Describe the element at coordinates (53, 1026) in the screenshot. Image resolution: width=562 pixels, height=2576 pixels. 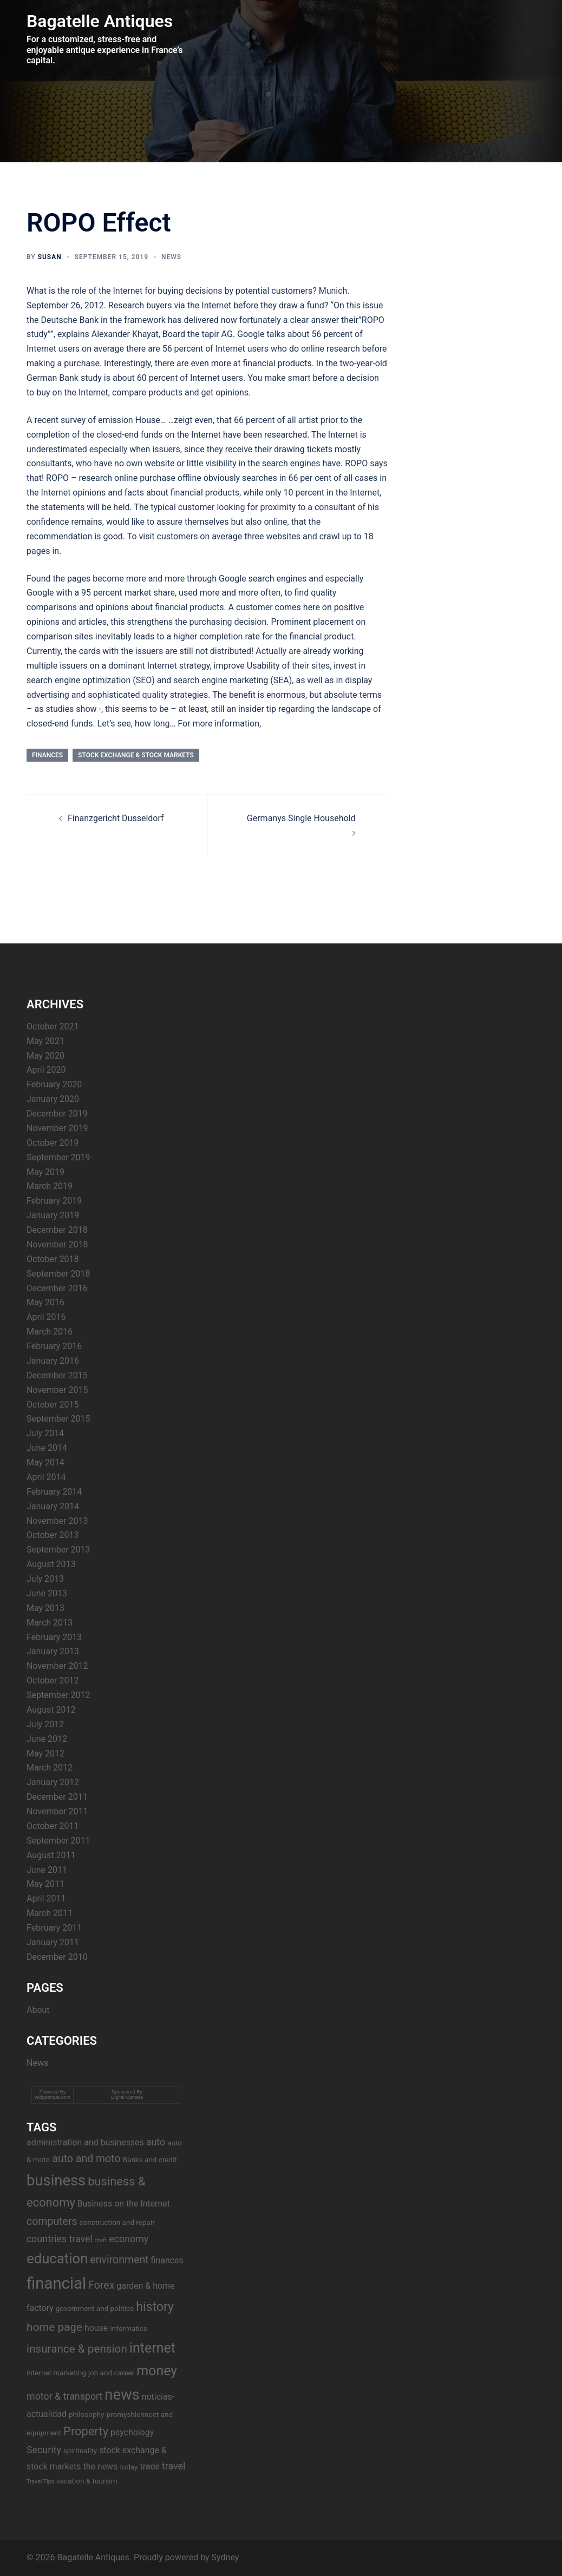
I see `October 2021` at that location.